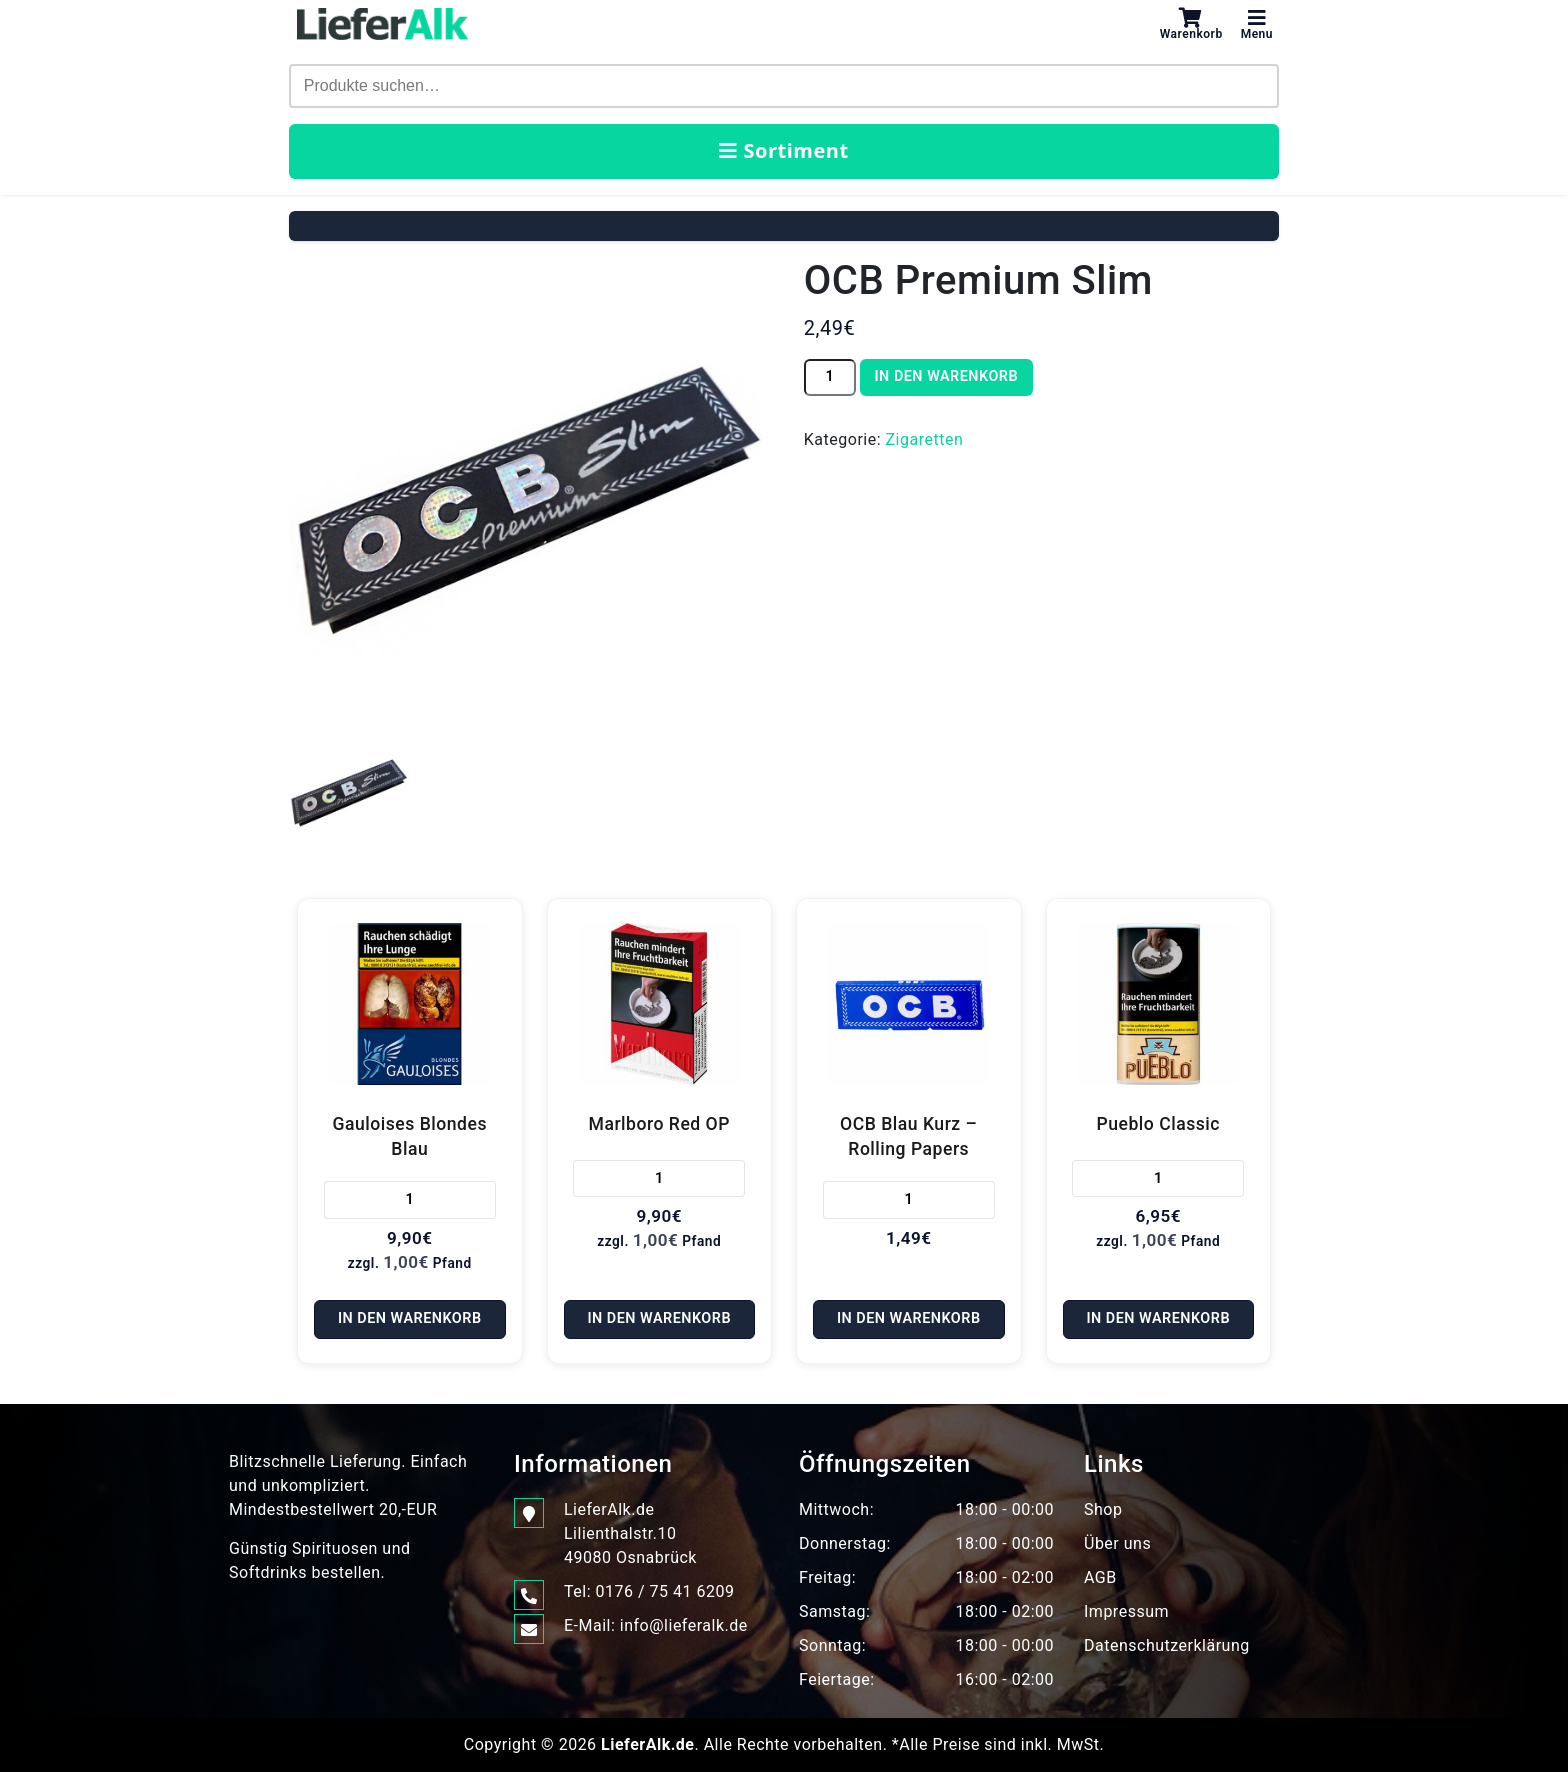 Image resolution: width=1568 pixels, height=1772 pixels. Describe the element at coordinates (1257, 24) in the screenshot. I see `Menu` at that location.